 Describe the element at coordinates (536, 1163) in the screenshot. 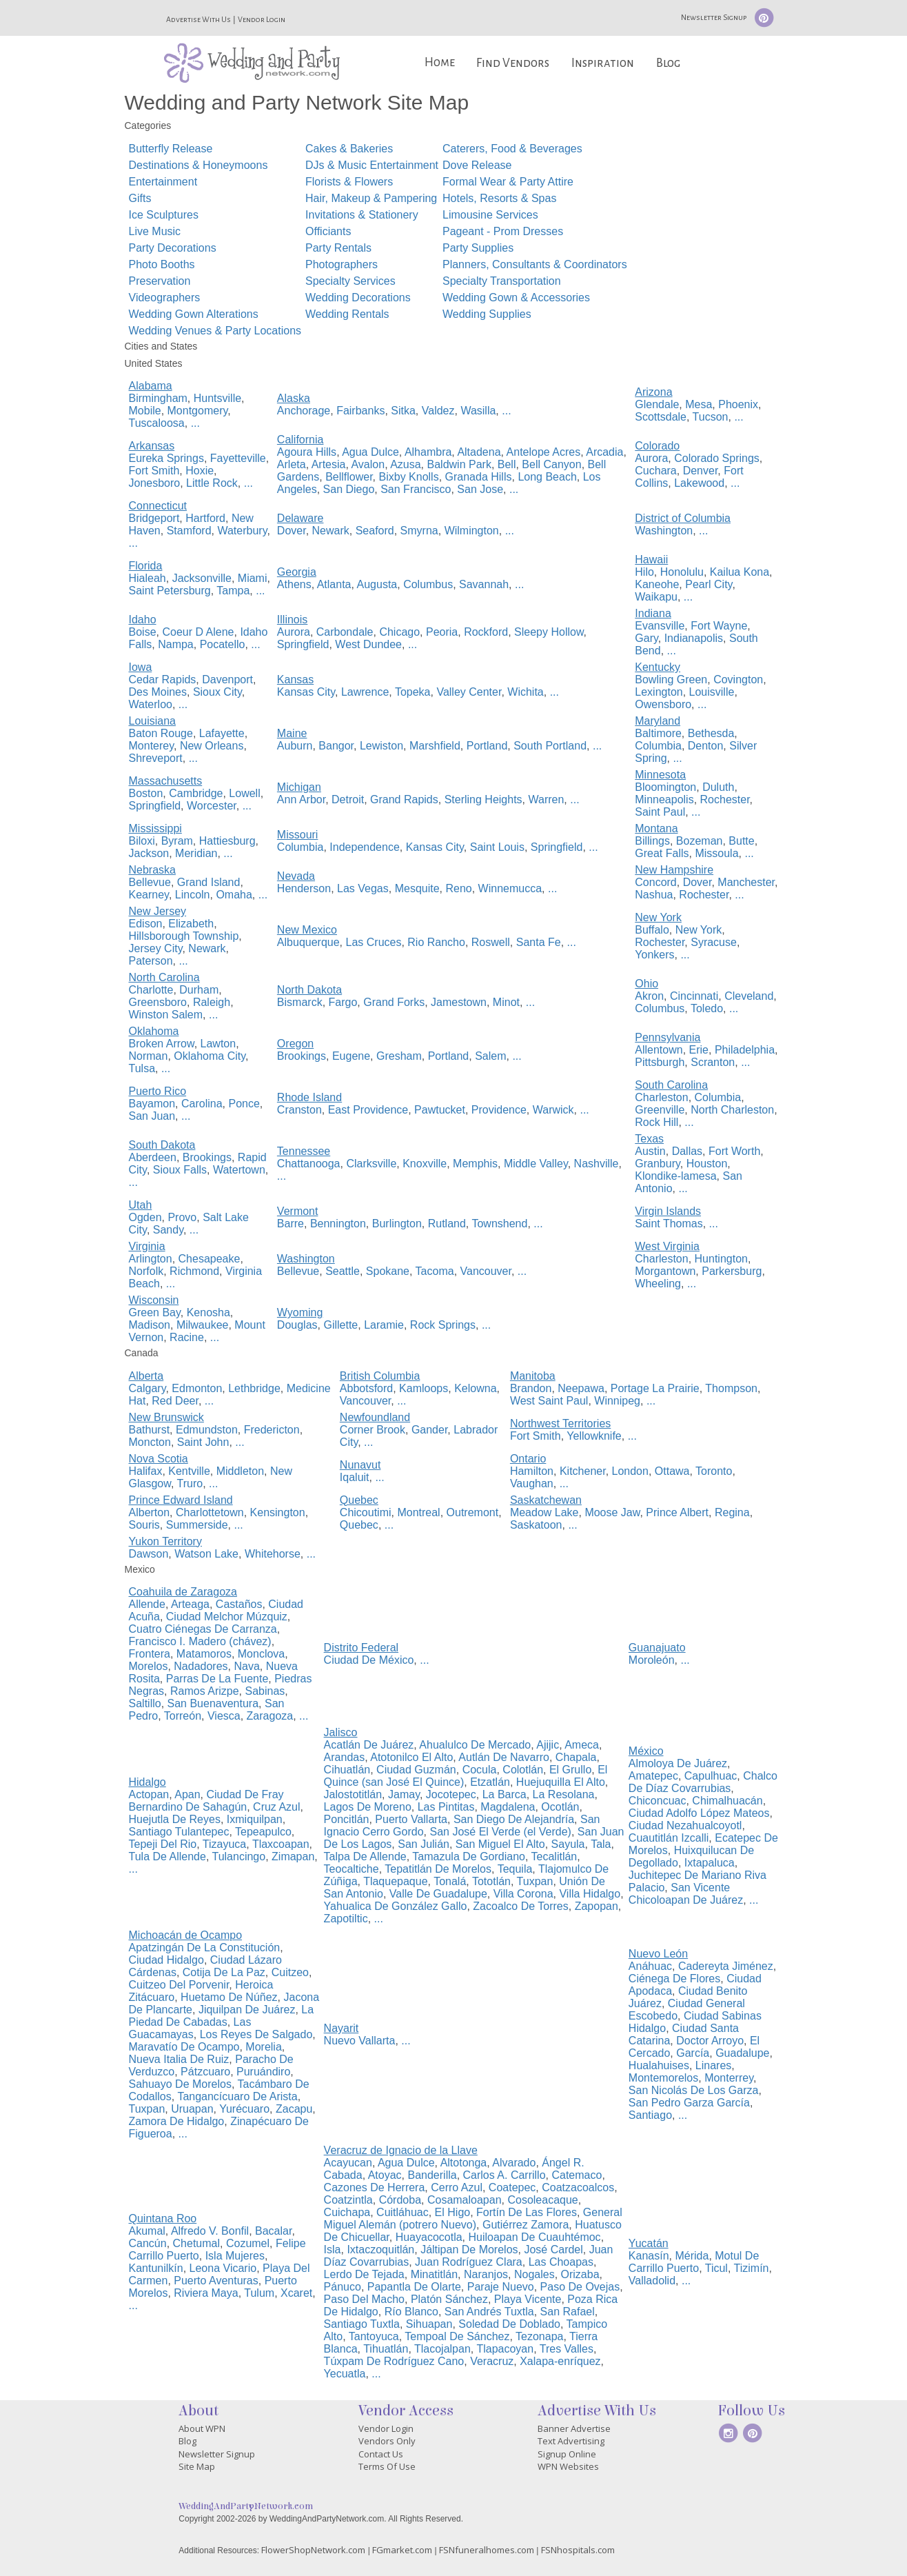

I see `Middle Valley` at that location.